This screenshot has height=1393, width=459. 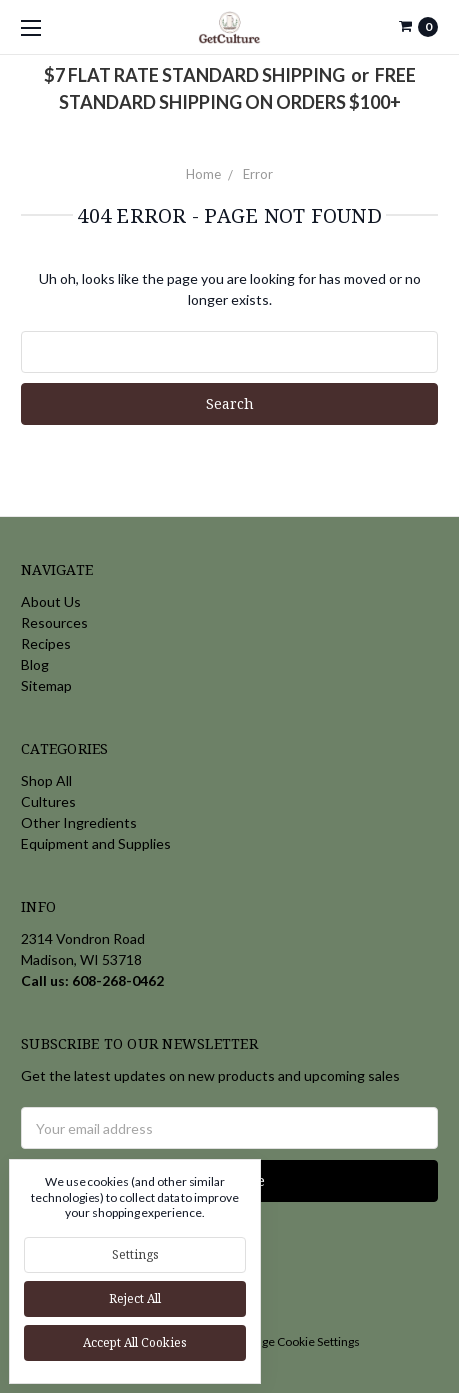 I want to click on Manage Cookie Settings, so click(x=296, y=1341).